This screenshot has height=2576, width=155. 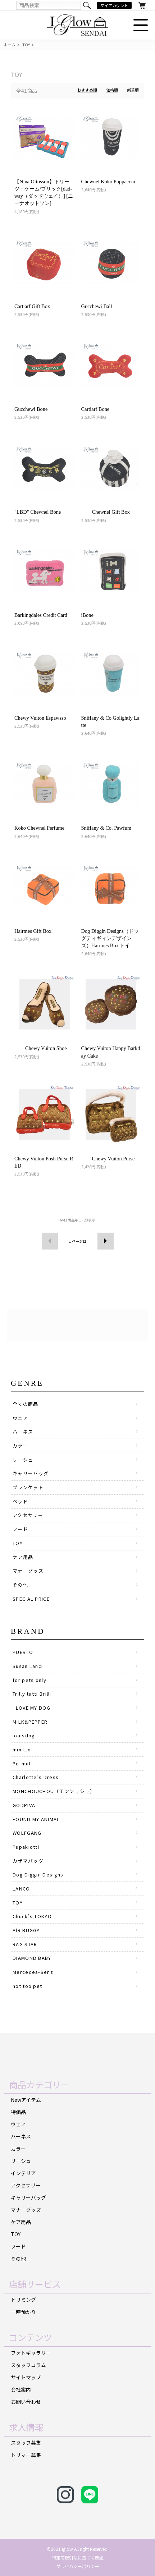 What do you see at coordinates (20, 1418) in the screenshot?
I see `ウェア` at bounding box center [20, 1418].